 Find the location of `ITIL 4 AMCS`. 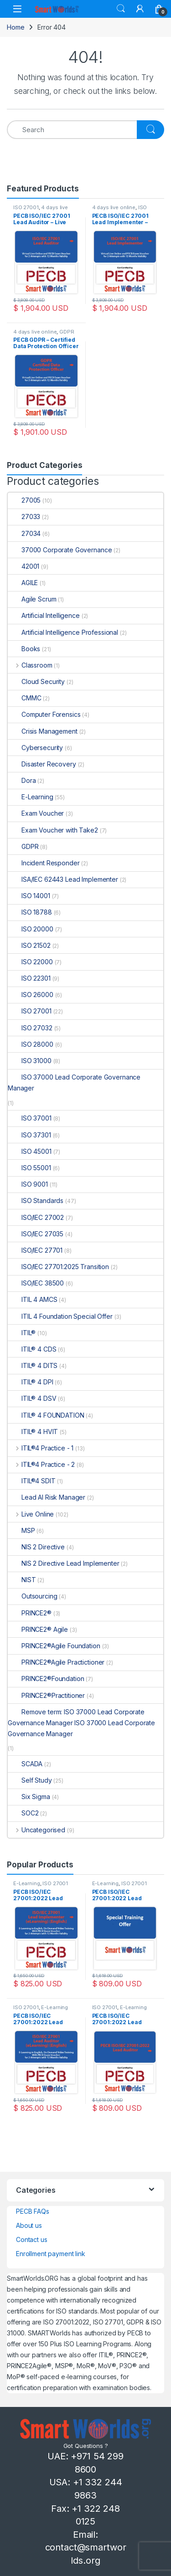

ITIL 4 AMCS is located at coordinates (32, 1299).